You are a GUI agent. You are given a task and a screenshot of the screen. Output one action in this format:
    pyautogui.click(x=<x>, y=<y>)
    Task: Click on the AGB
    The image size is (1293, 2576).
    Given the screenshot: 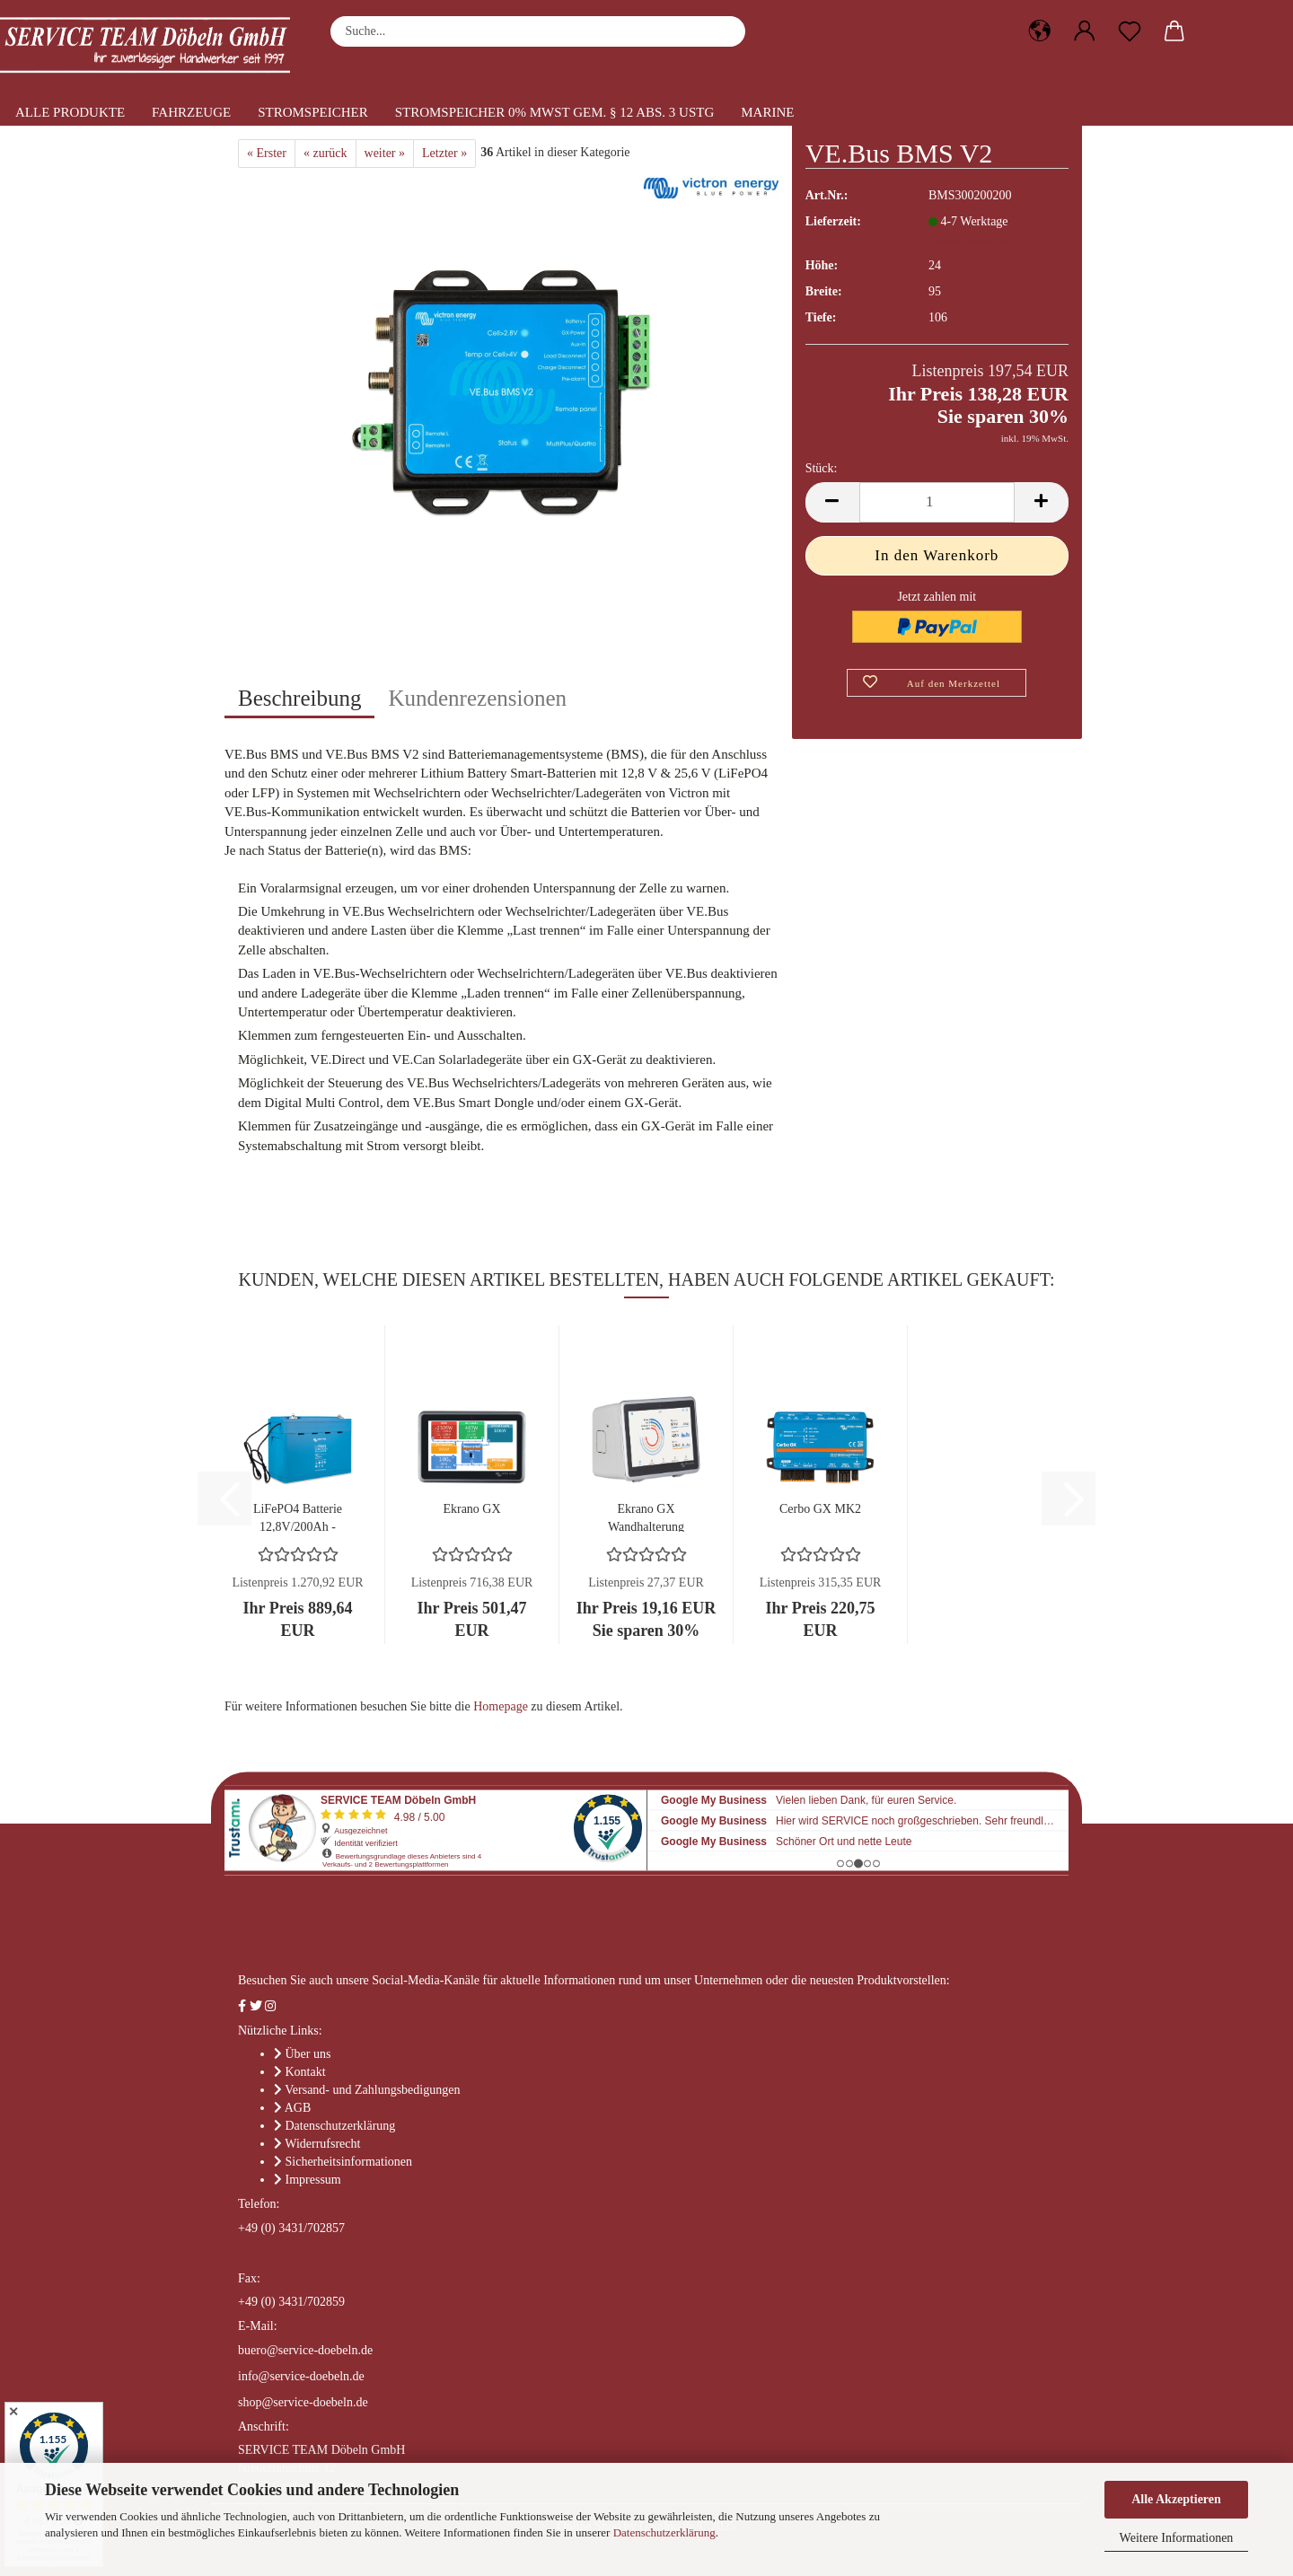 What is the action you would take?
    pyautogui.click(x=298, y=2107)
    